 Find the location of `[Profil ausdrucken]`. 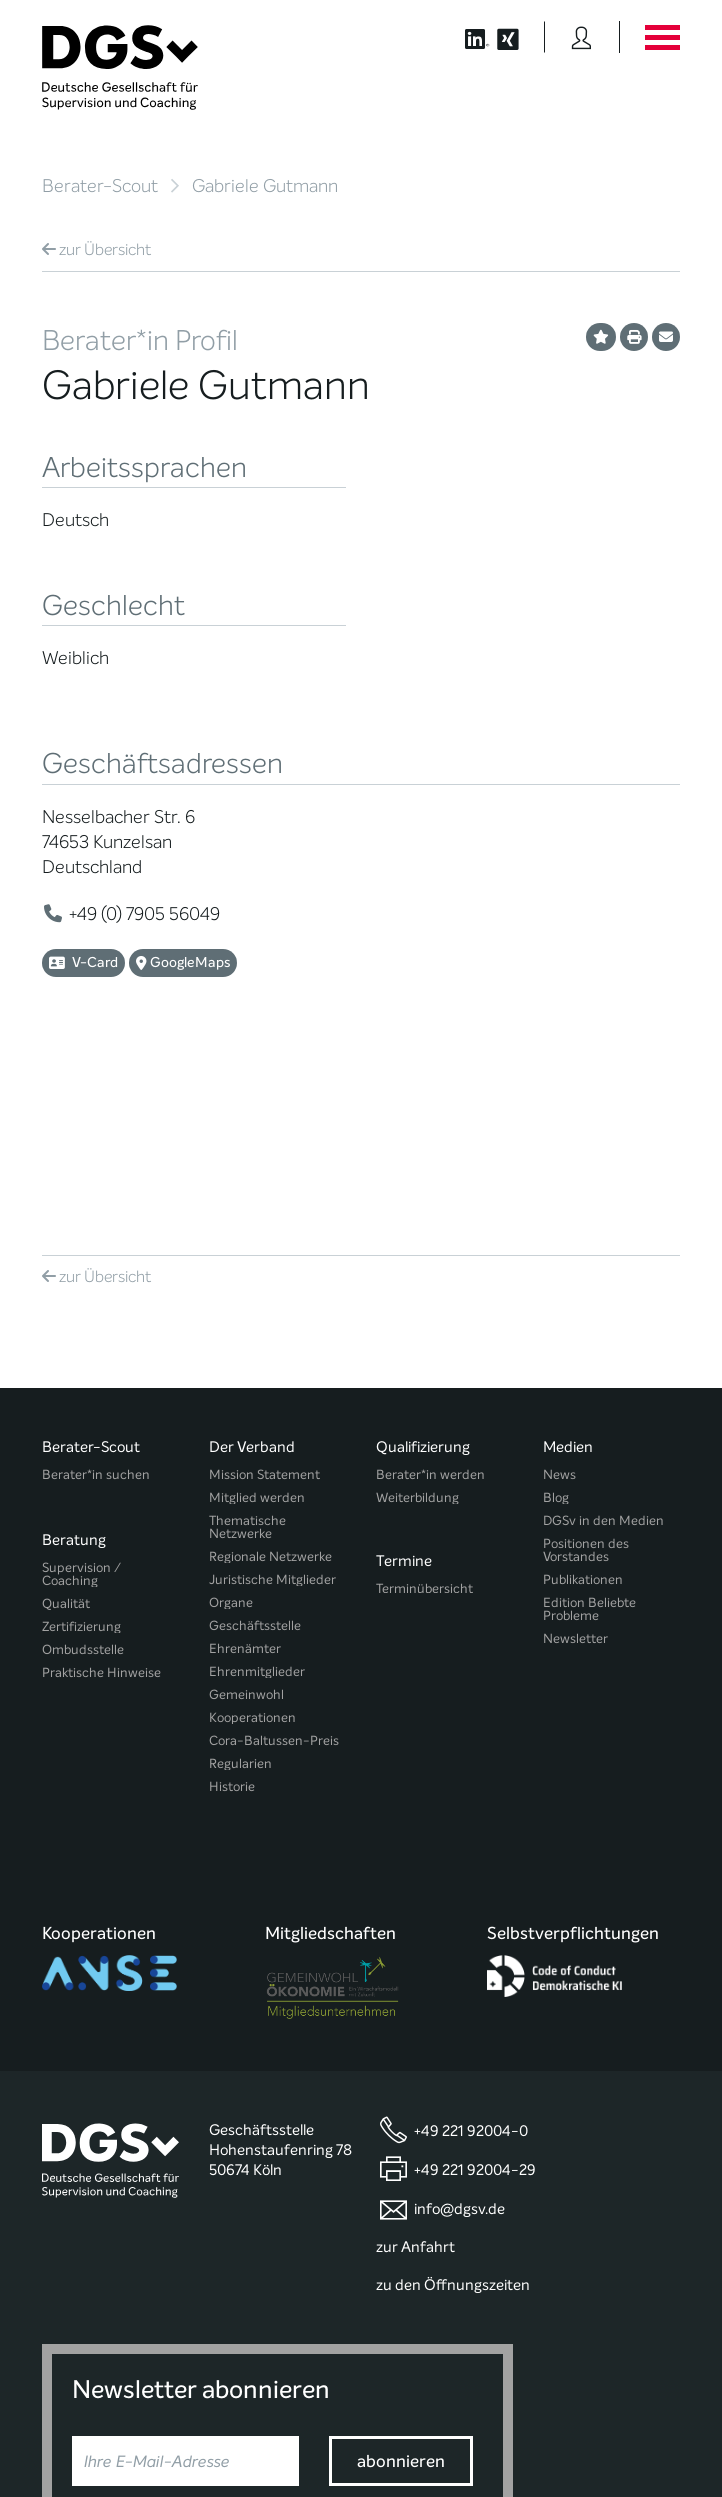

[Profil ausdrucken] is located at coordinates (634, 337).